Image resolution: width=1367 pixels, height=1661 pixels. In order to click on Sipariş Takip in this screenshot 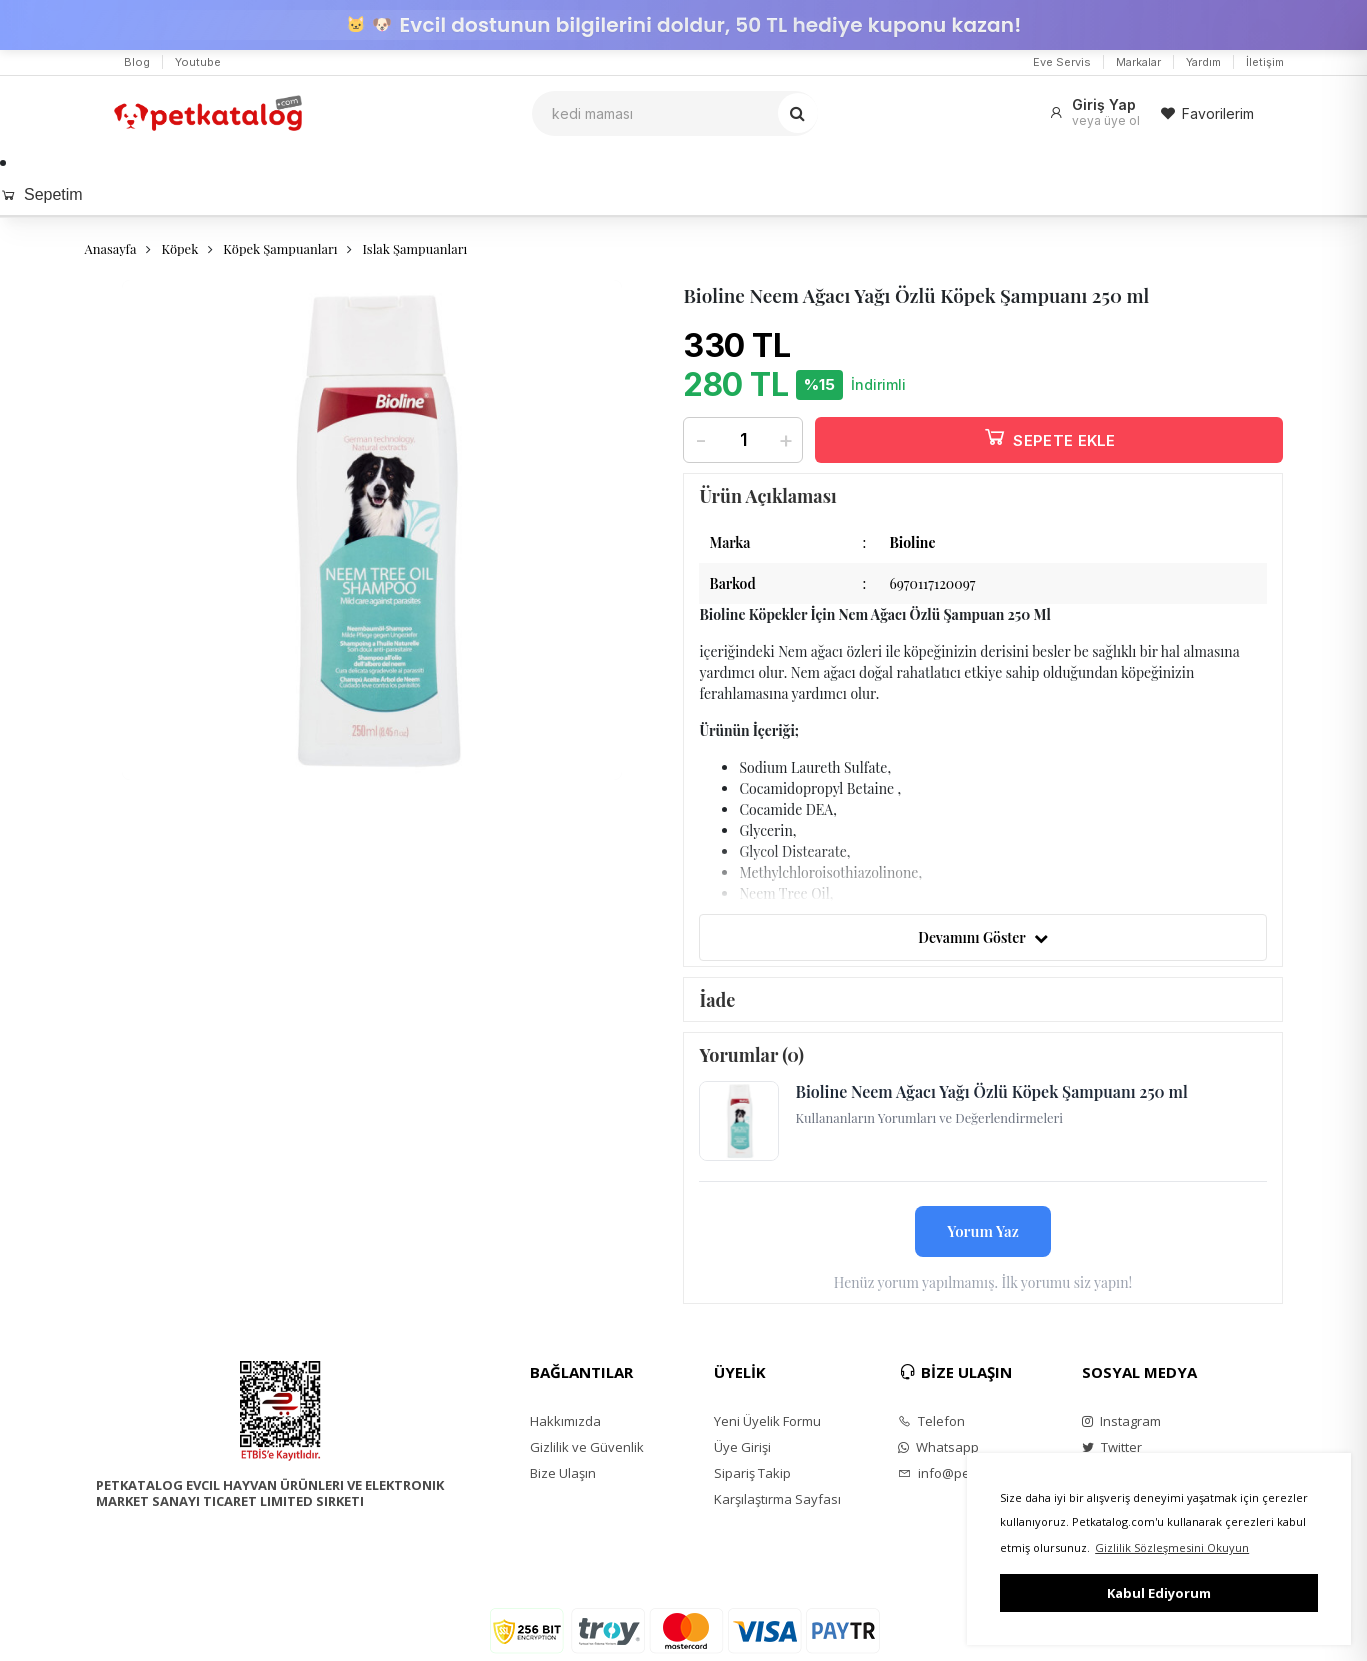, I will do `click(752, 1473)`.